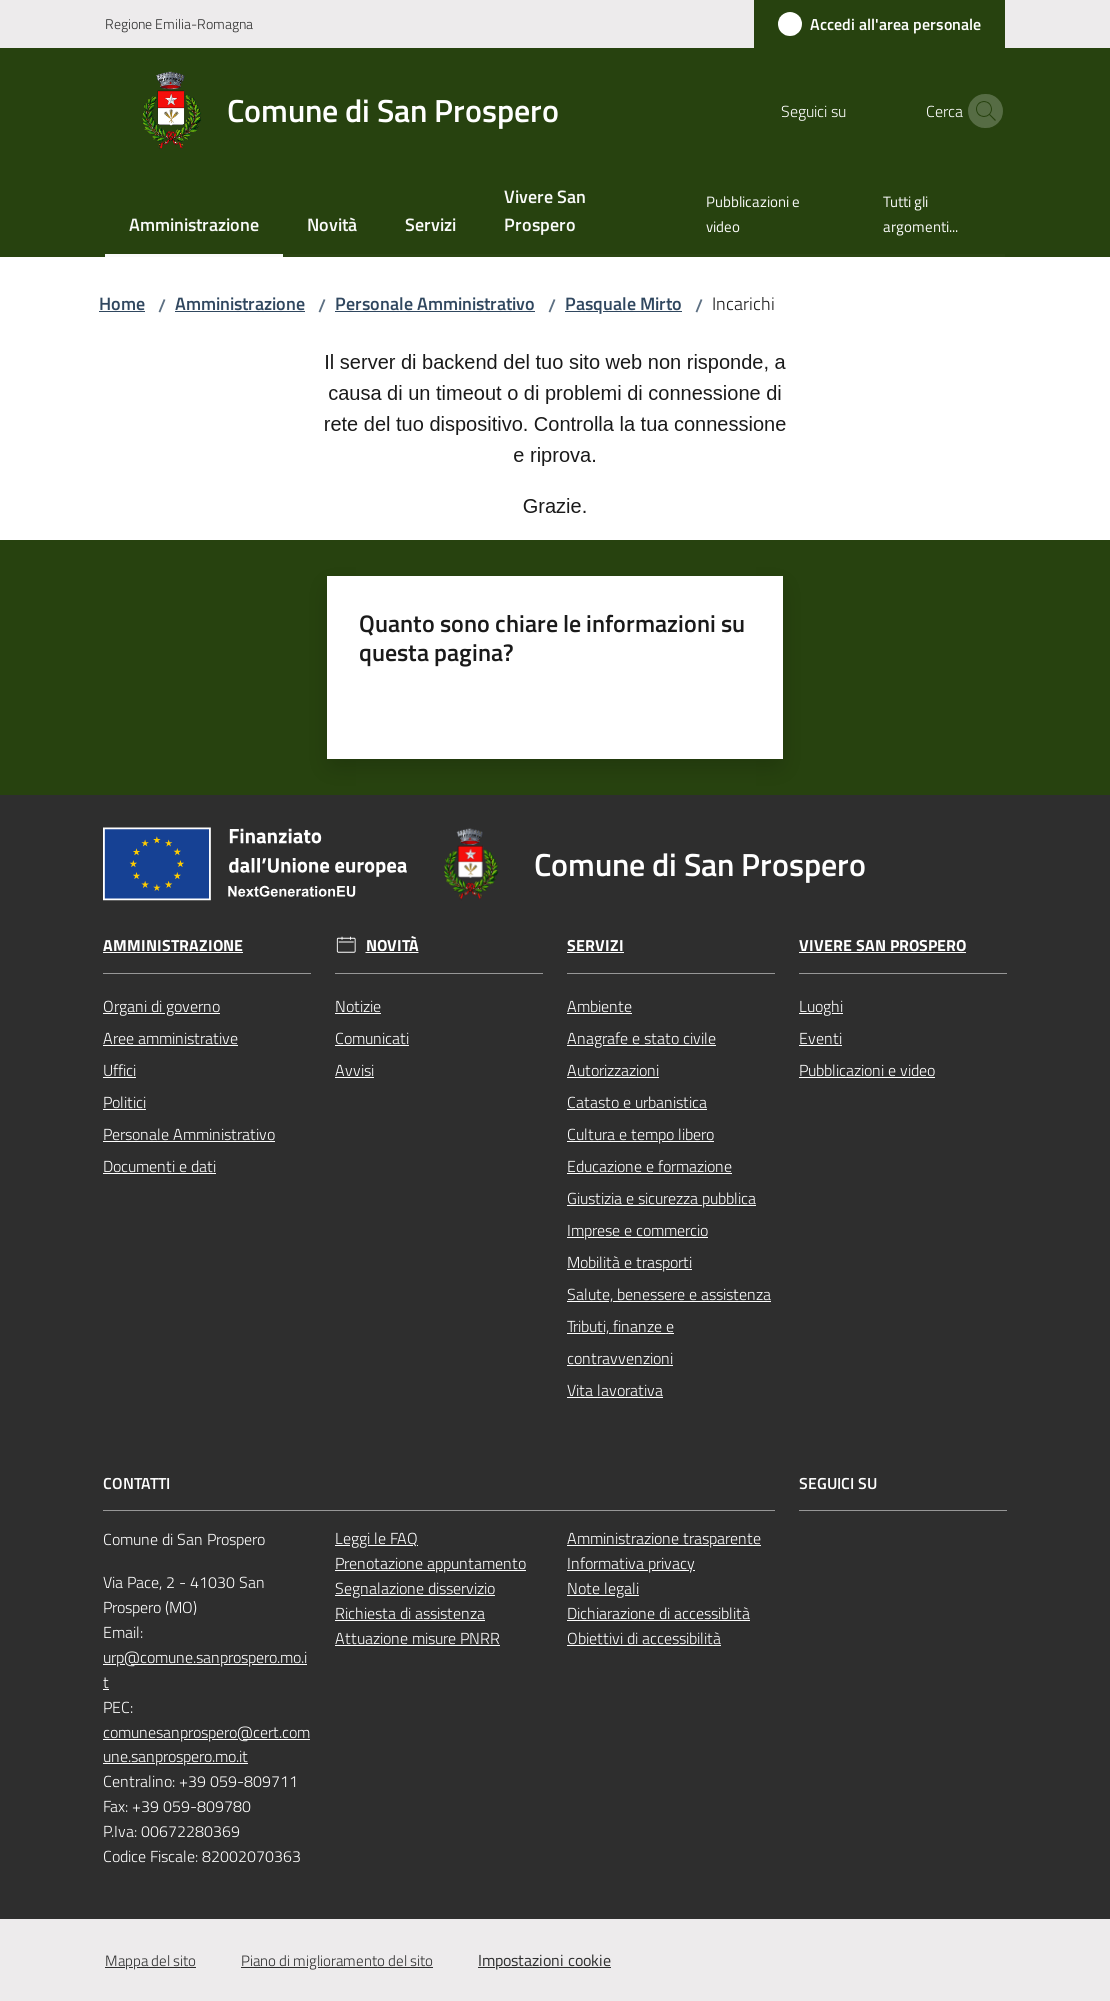  Describe the element at coordinates (623, 303) in the screenshot. I see `Pasquale Mirto` at that location.